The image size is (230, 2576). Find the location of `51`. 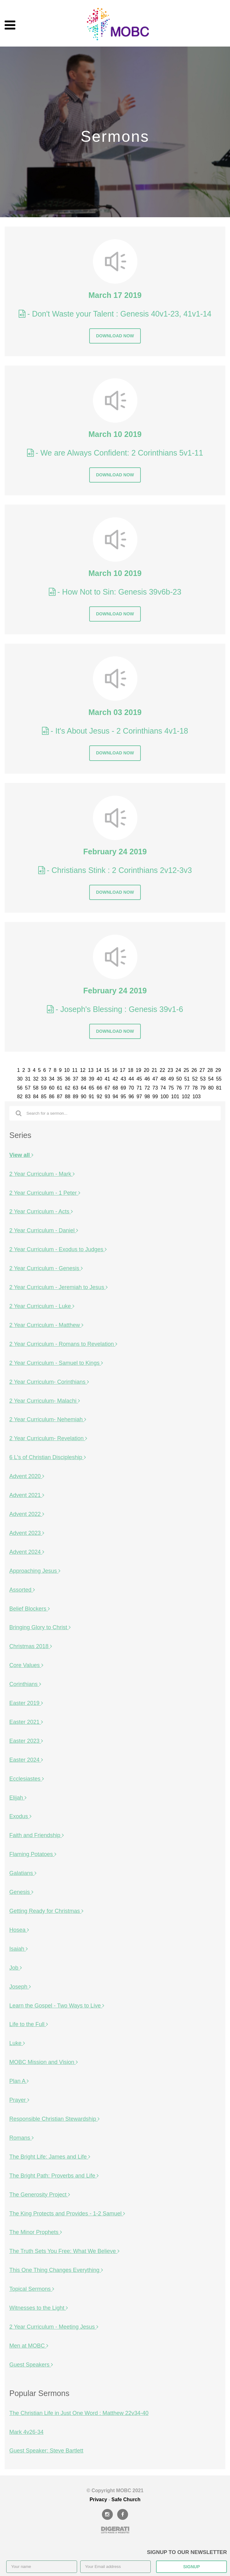

51 is located at coordinates (187, 1078).